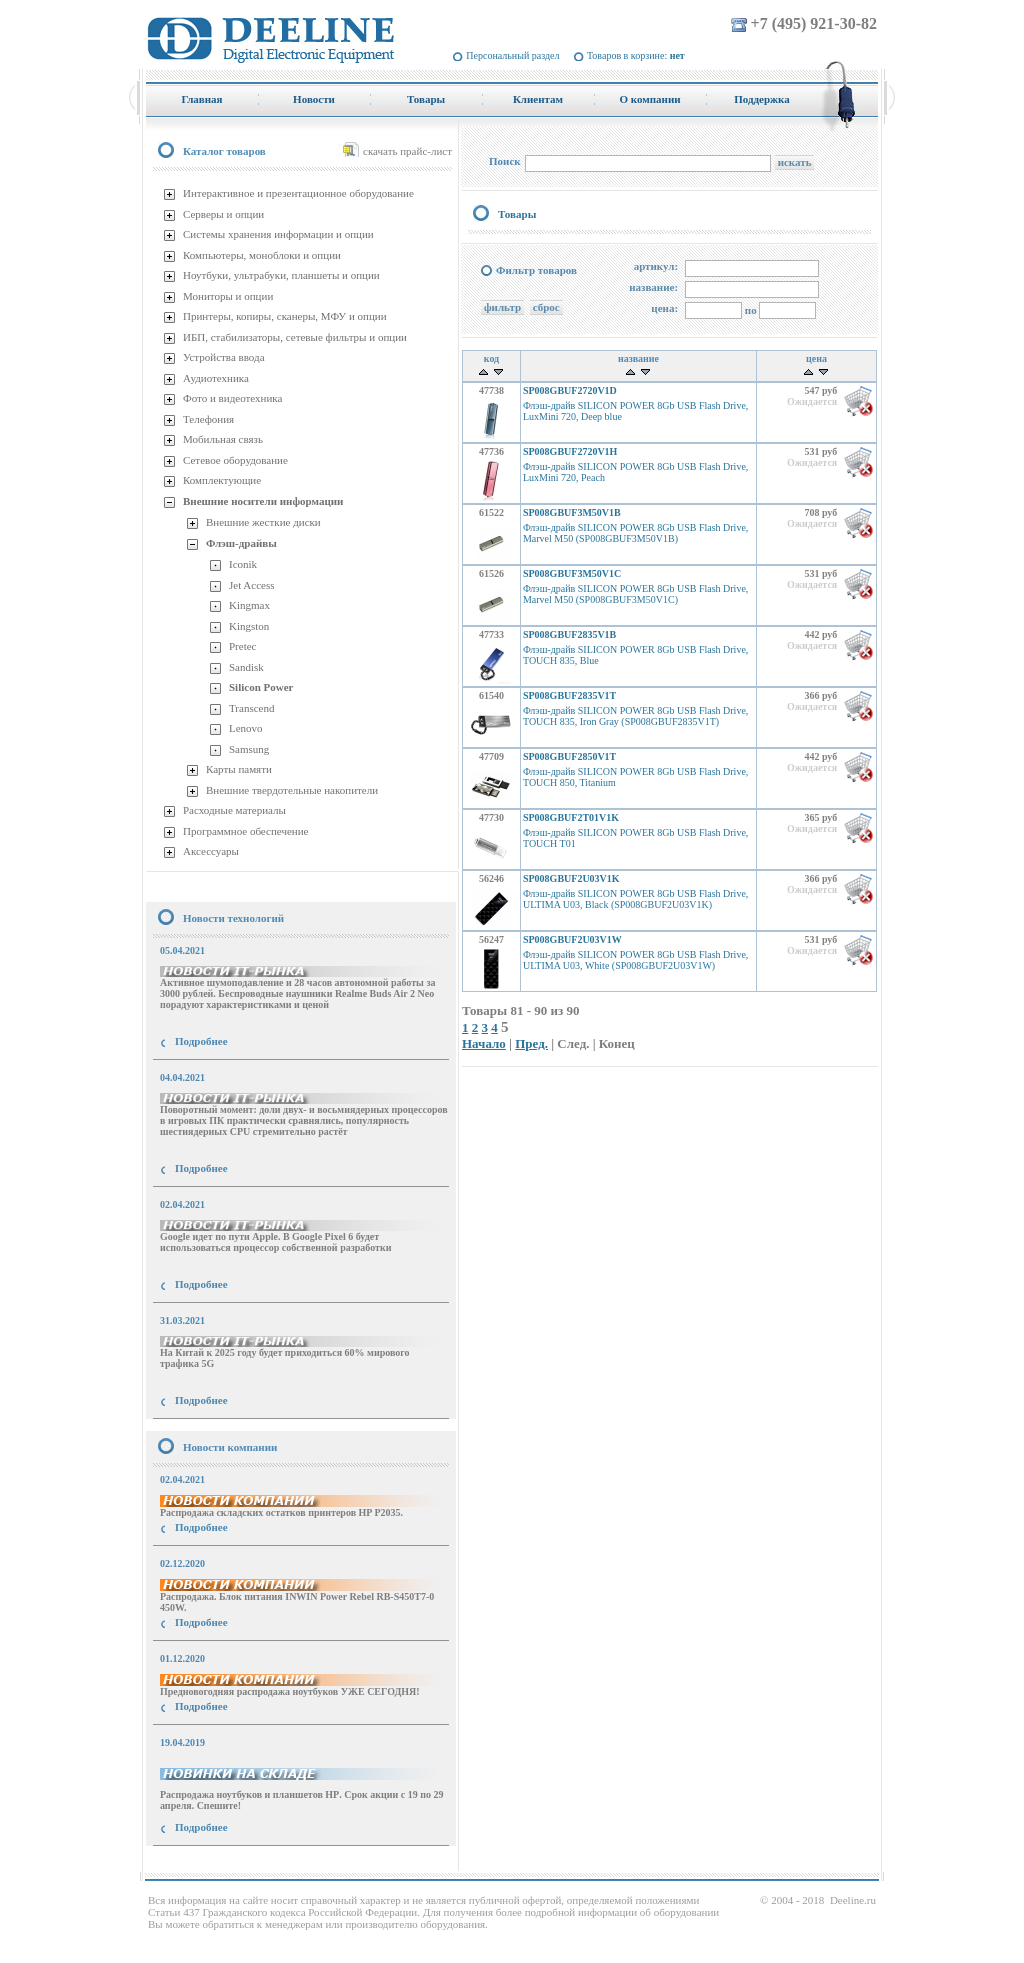 This screenshot has width=1024, height=1963. What do you see at coordinates (235, 460) in the screenshot?
I see `Сетевое оборудование` at bounding box center [235, 460].